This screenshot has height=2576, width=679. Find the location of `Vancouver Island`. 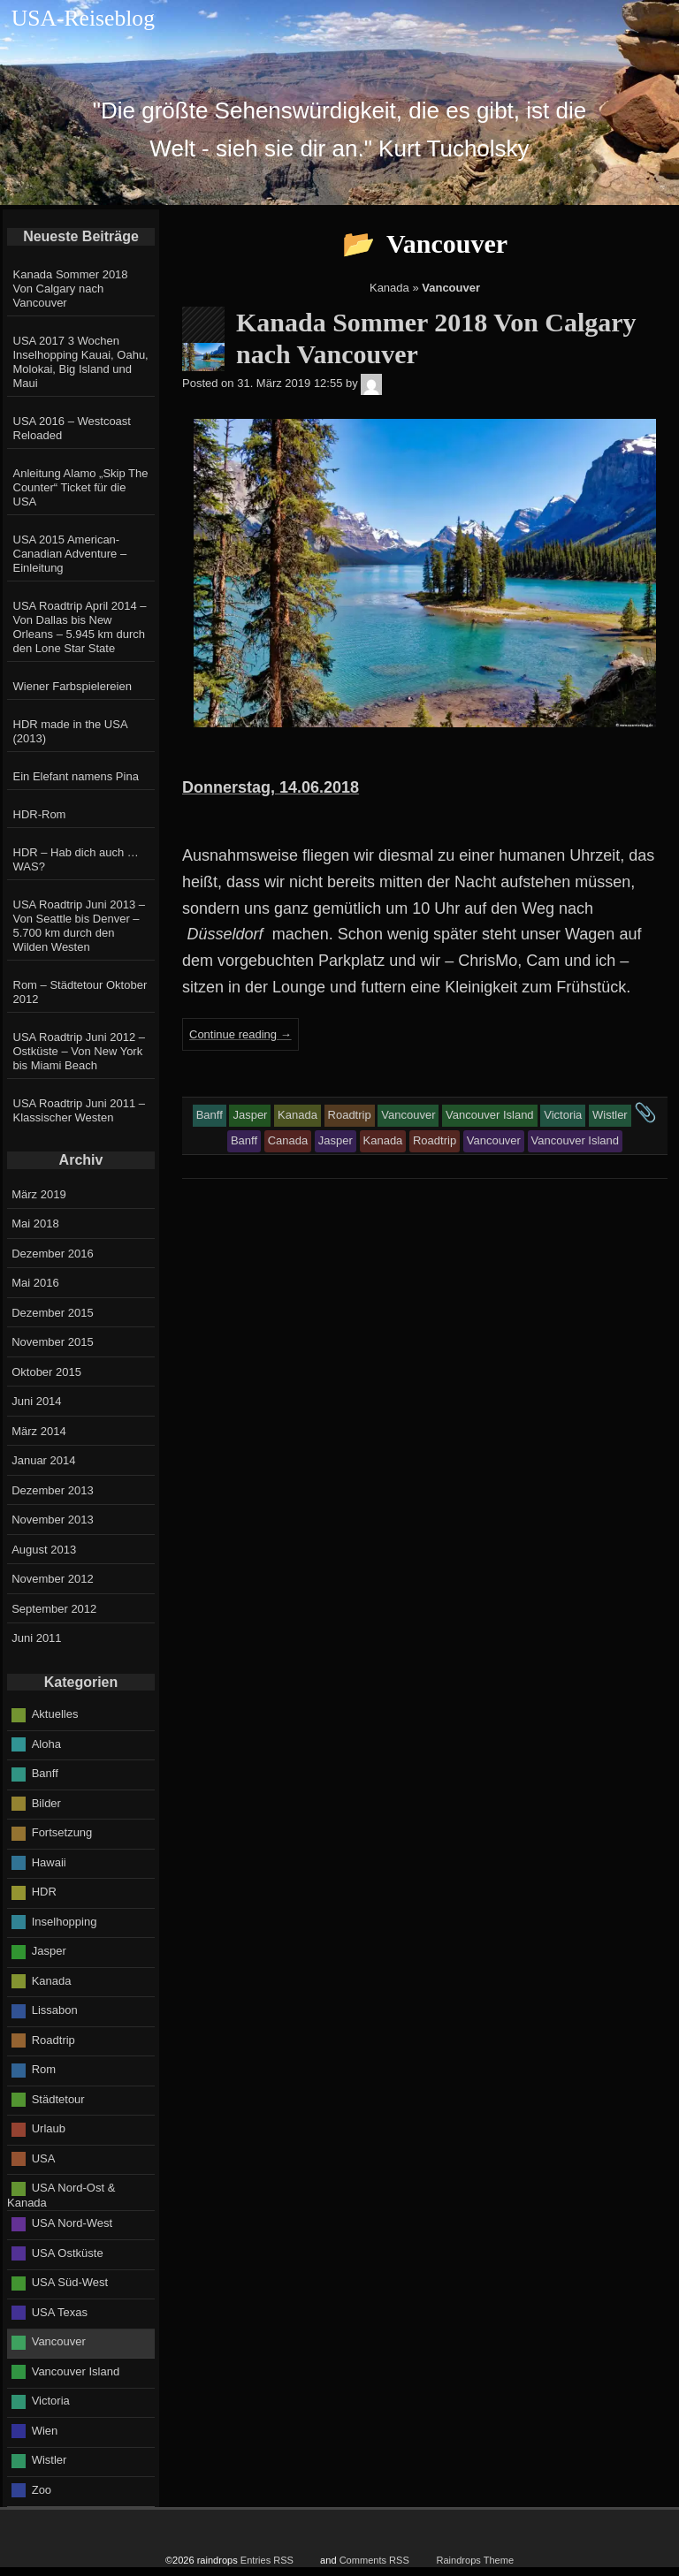

Vancouver Island is located at coordinates (76, 2371).